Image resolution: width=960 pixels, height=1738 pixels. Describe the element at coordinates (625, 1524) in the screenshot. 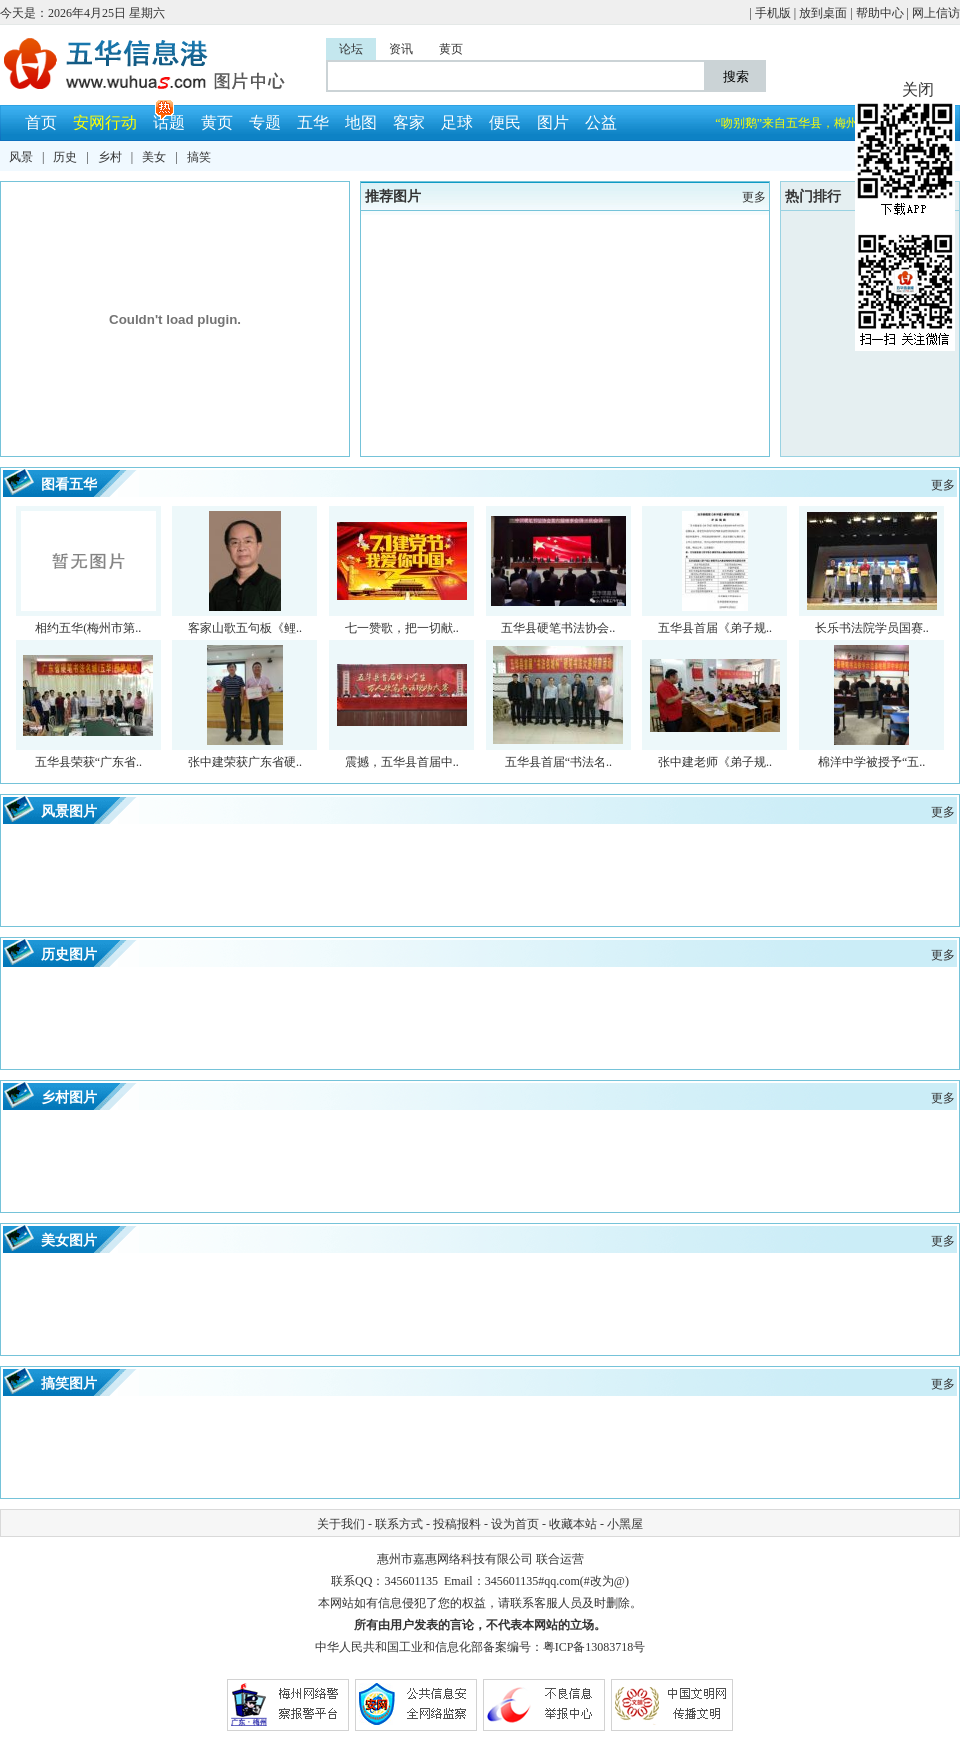

I see `小黑屋` at that location.